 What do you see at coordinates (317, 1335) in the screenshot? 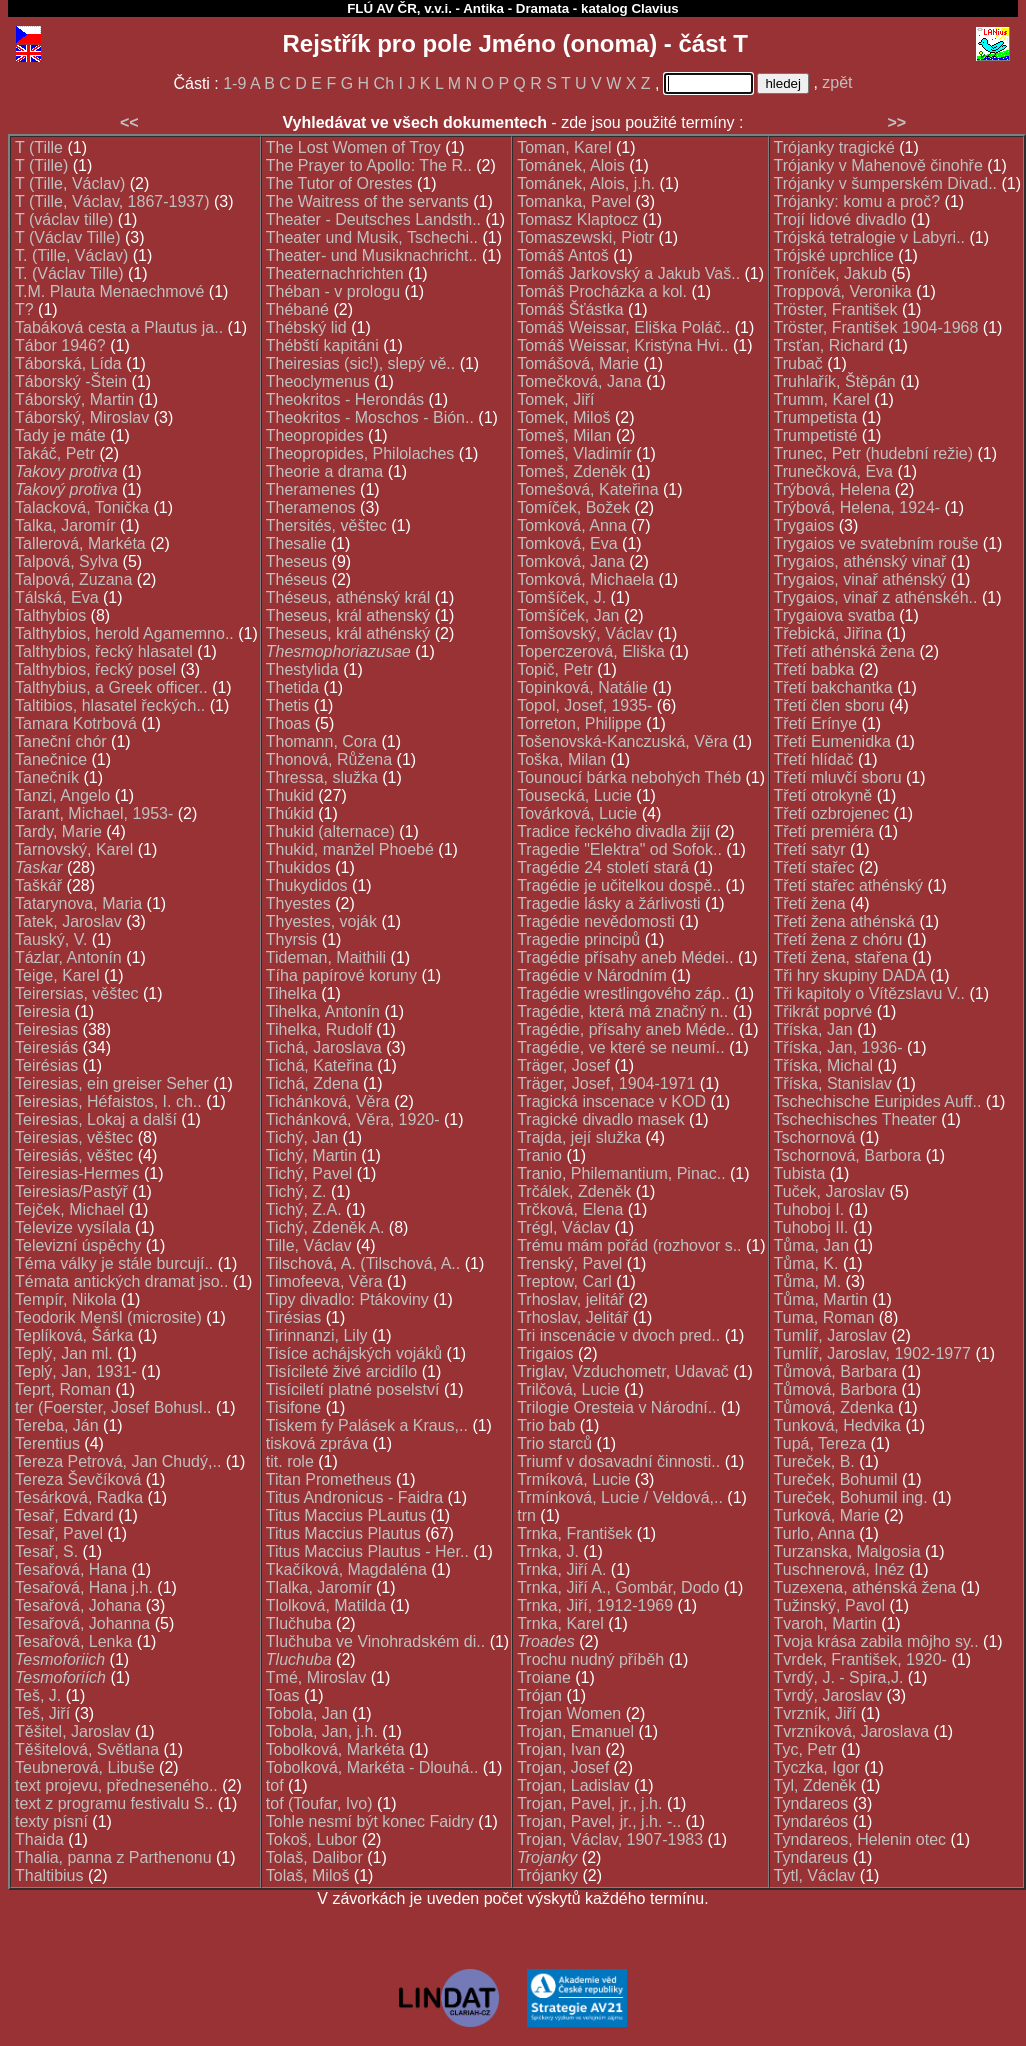
I see `Tirinnanzi, Lily` at bounding box center [317, 1335].